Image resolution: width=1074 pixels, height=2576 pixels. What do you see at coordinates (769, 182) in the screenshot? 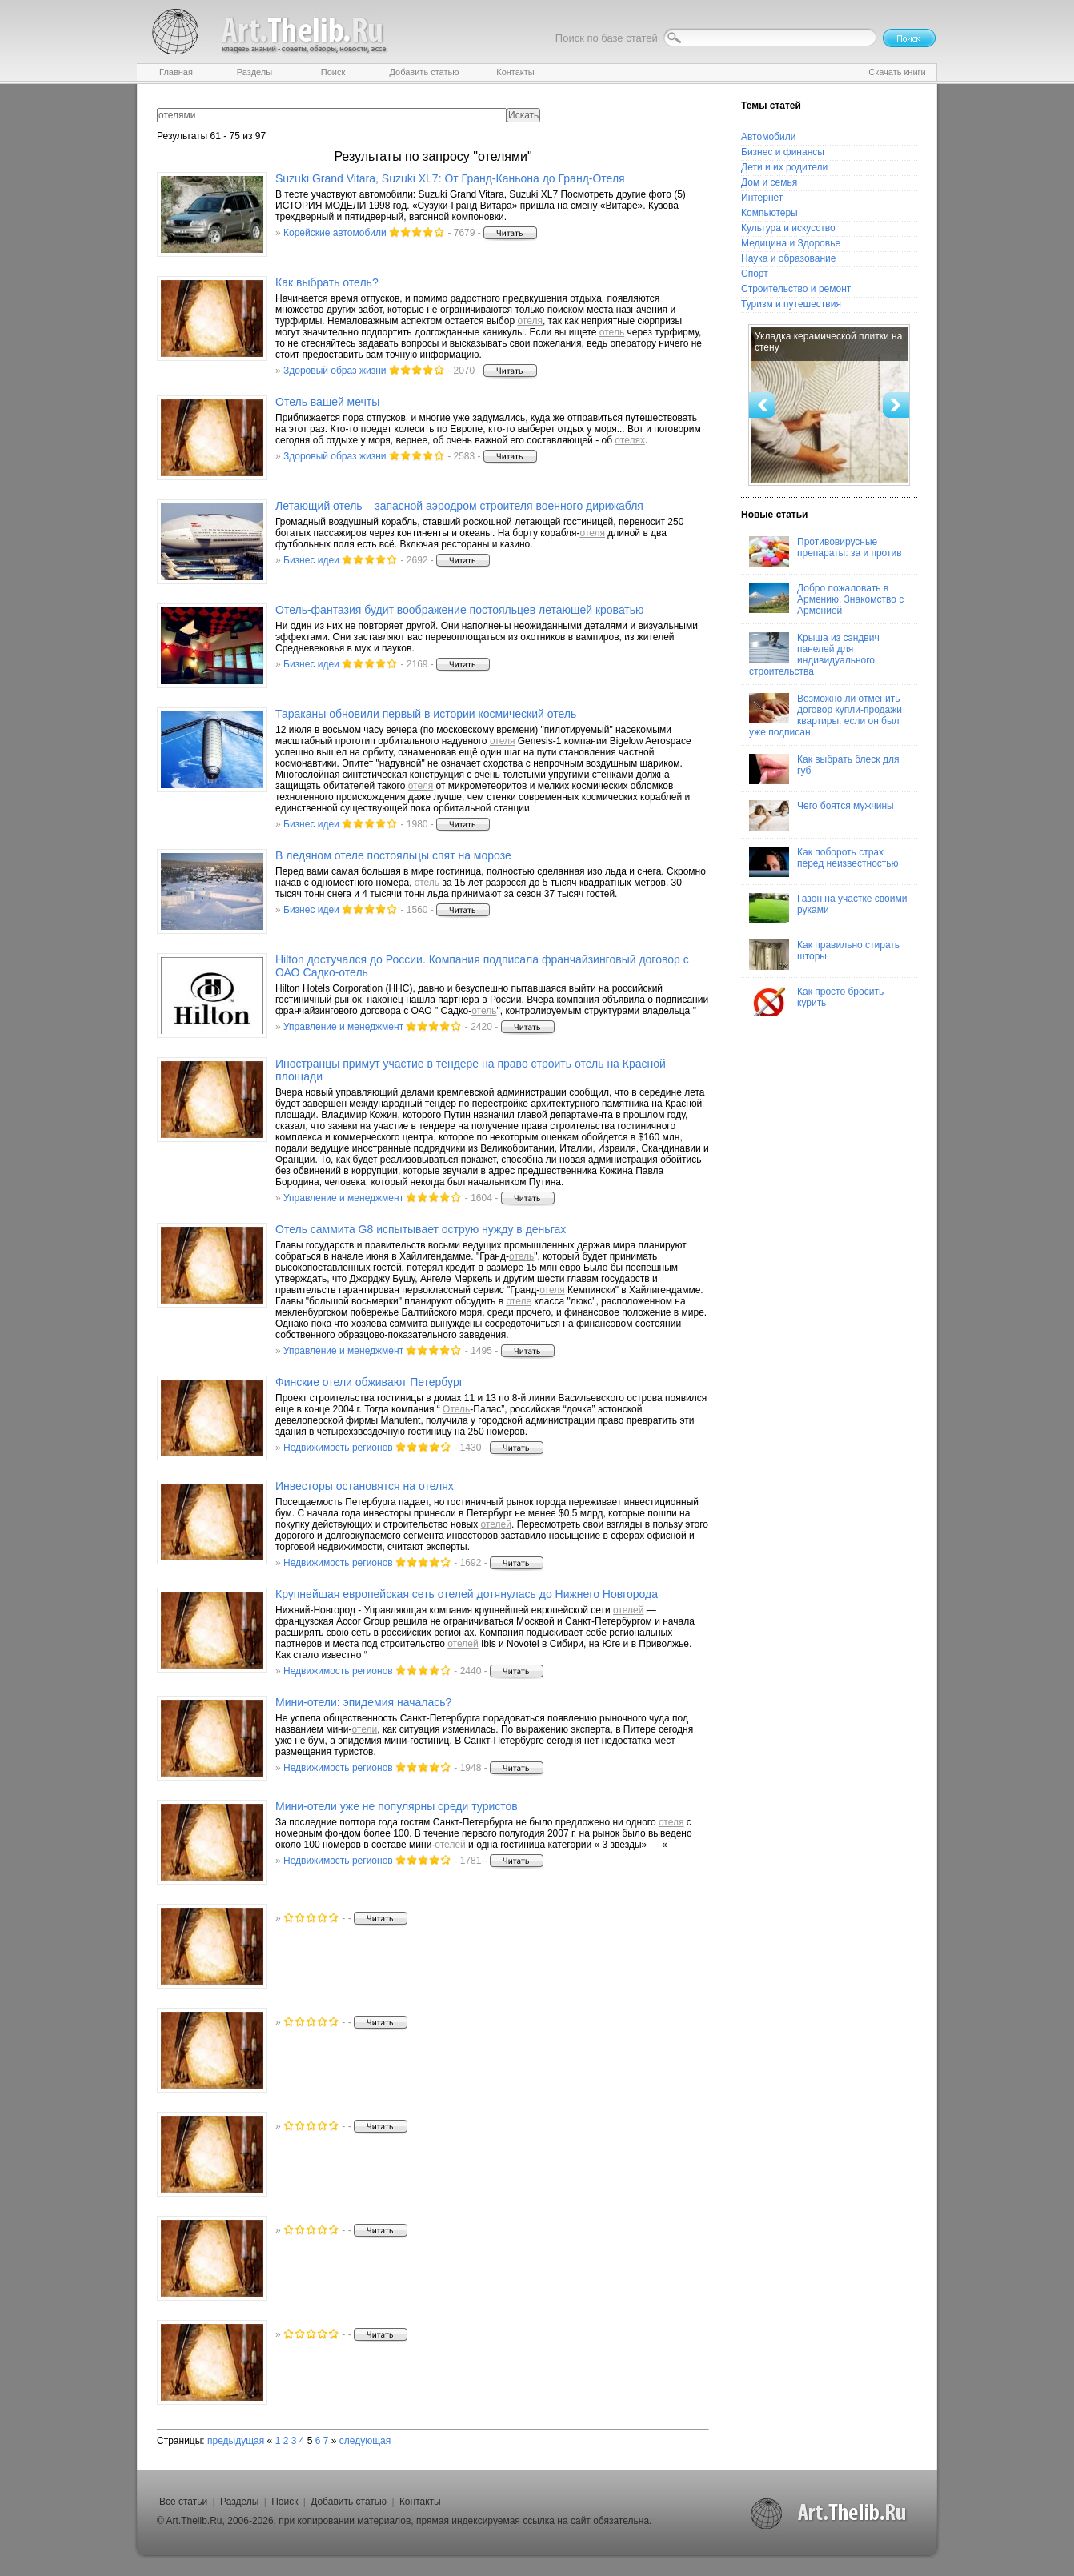
I see `Дом и семья` at bounding box center [769, 182].